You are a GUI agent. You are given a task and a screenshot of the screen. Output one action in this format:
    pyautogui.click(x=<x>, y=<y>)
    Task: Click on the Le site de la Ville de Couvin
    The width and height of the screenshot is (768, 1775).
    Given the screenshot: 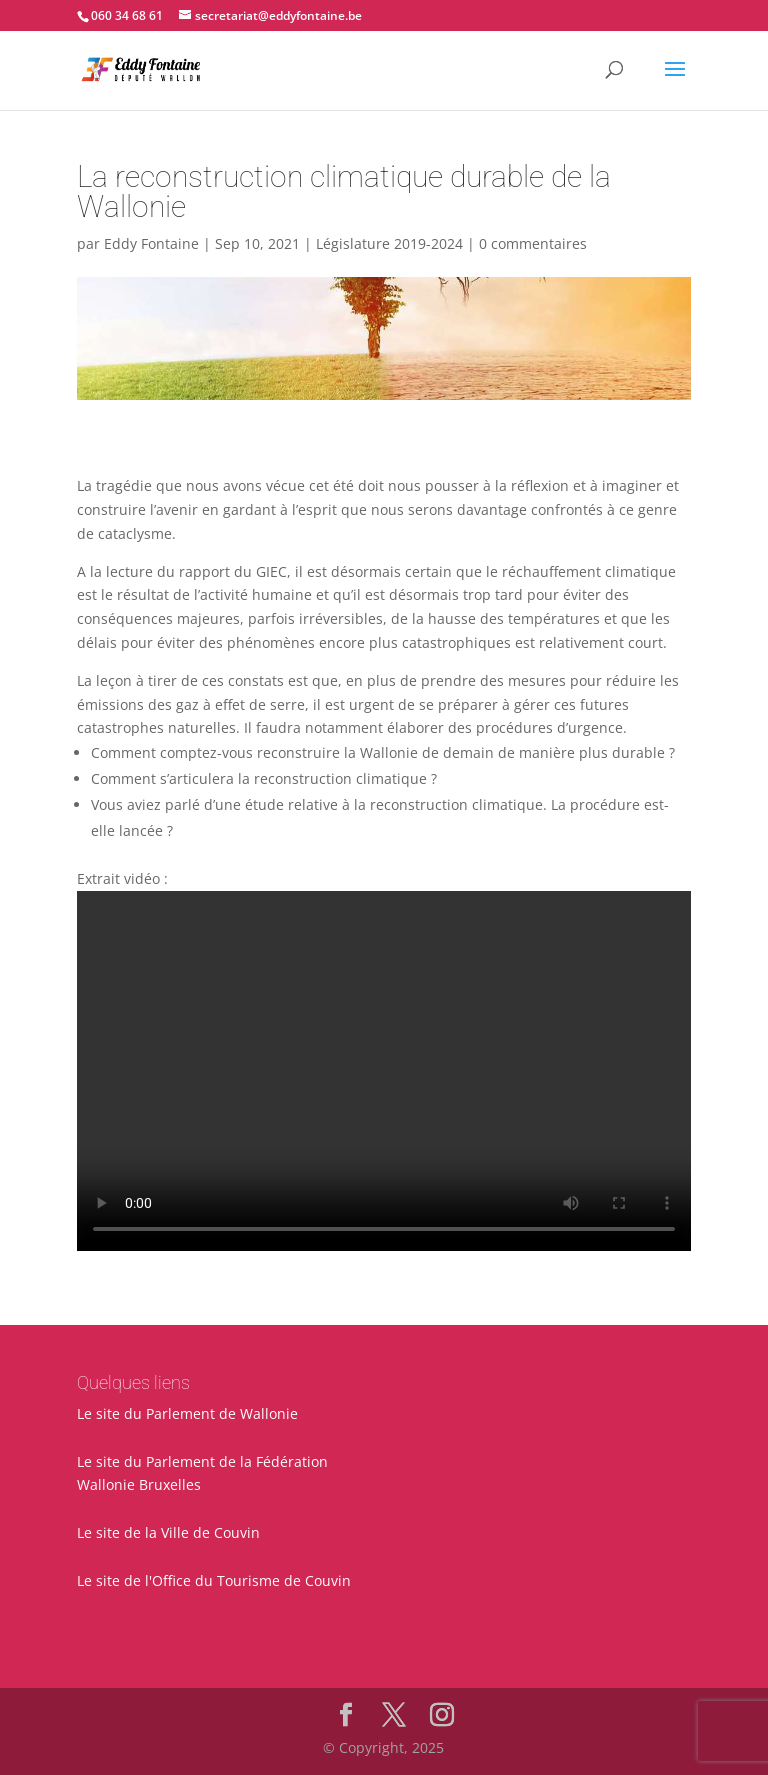 What is the action you would take?
    pyautogui.click(x=168, y=1532)
    